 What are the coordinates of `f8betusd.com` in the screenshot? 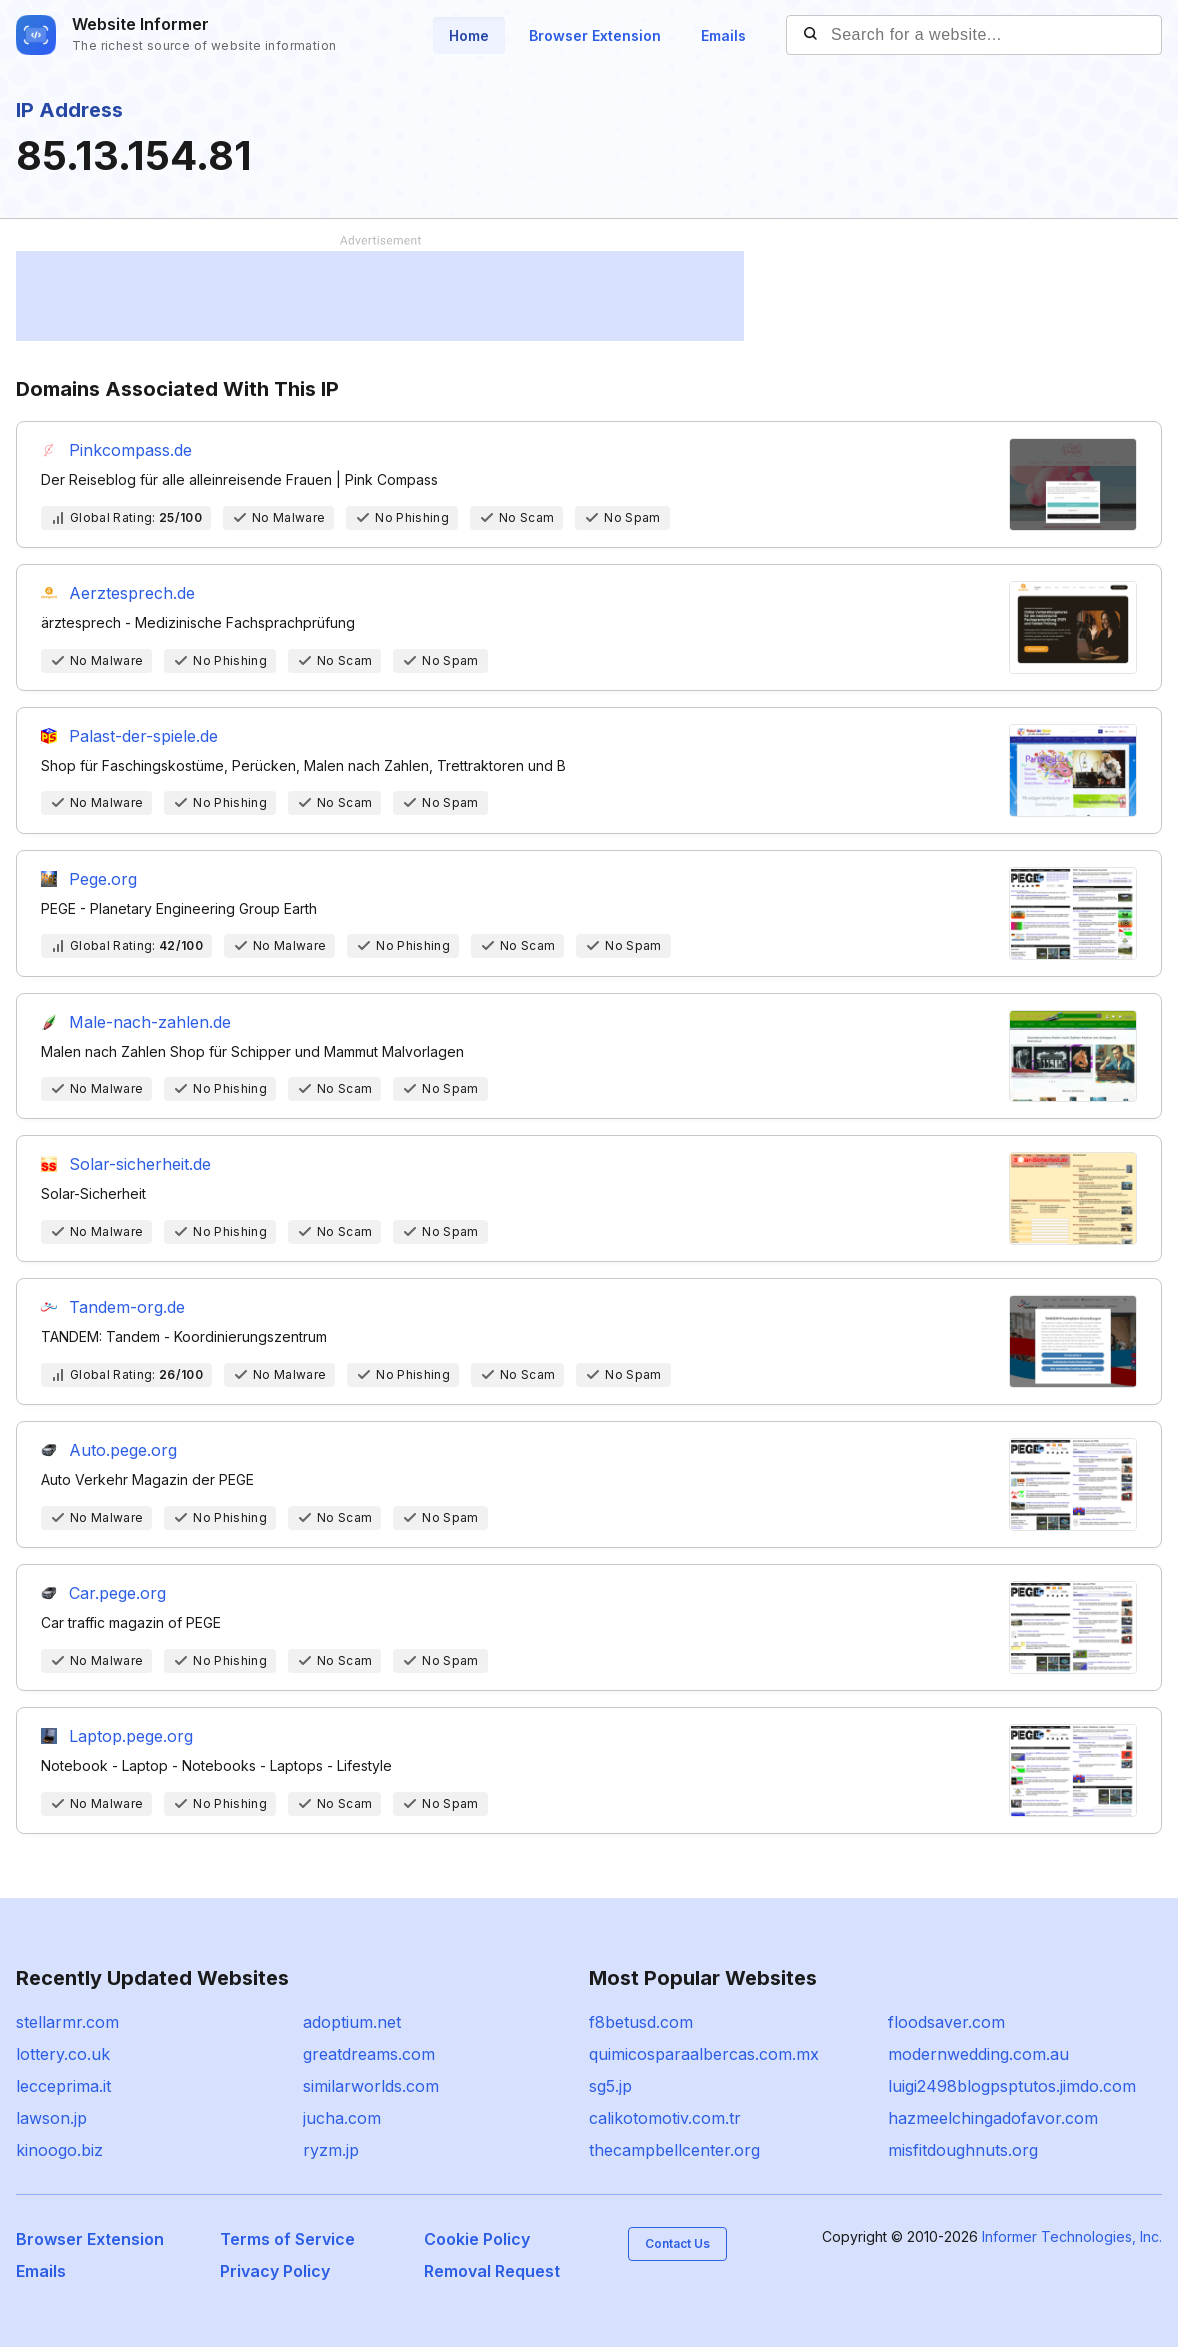 It's located at (641, 2022).